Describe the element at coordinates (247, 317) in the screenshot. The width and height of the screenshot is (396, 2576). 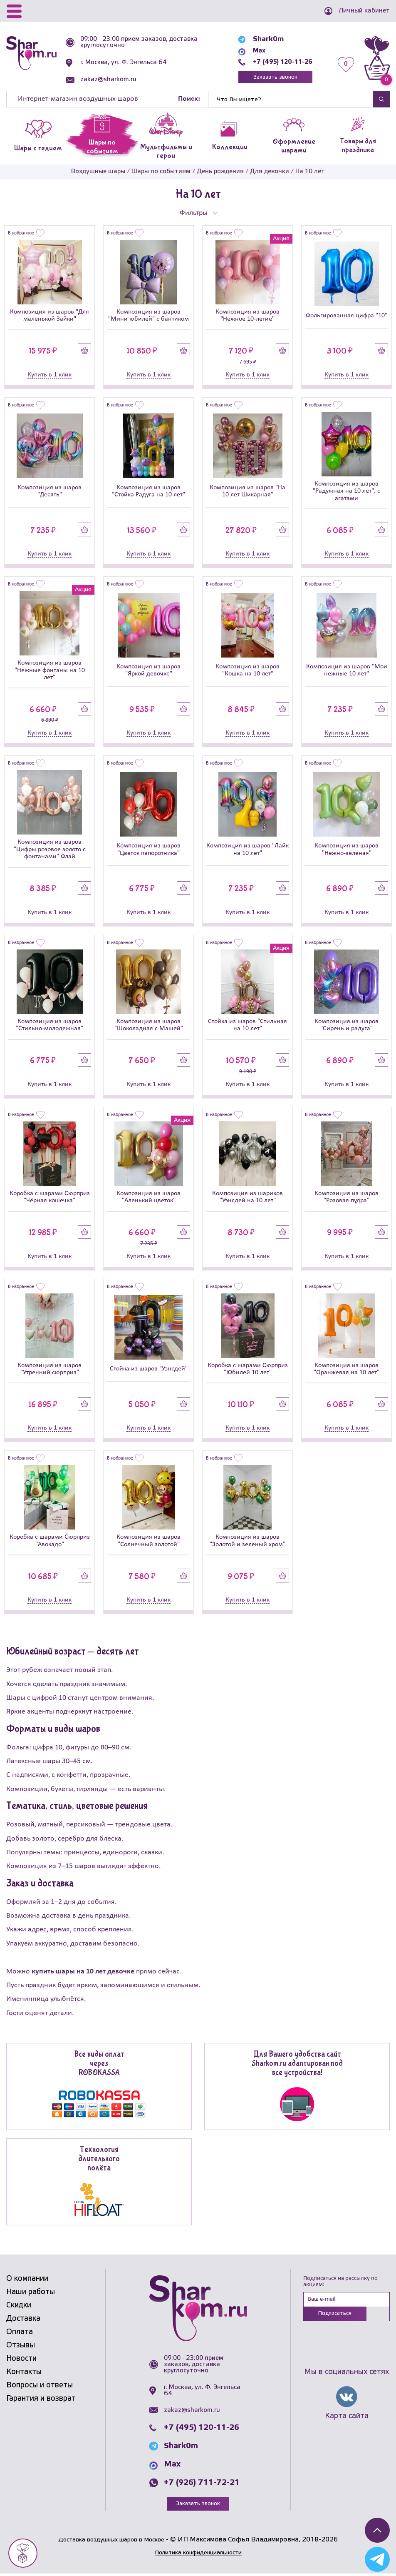
I see `Композиция из шаров "Нежное 10-летие"` at that location.